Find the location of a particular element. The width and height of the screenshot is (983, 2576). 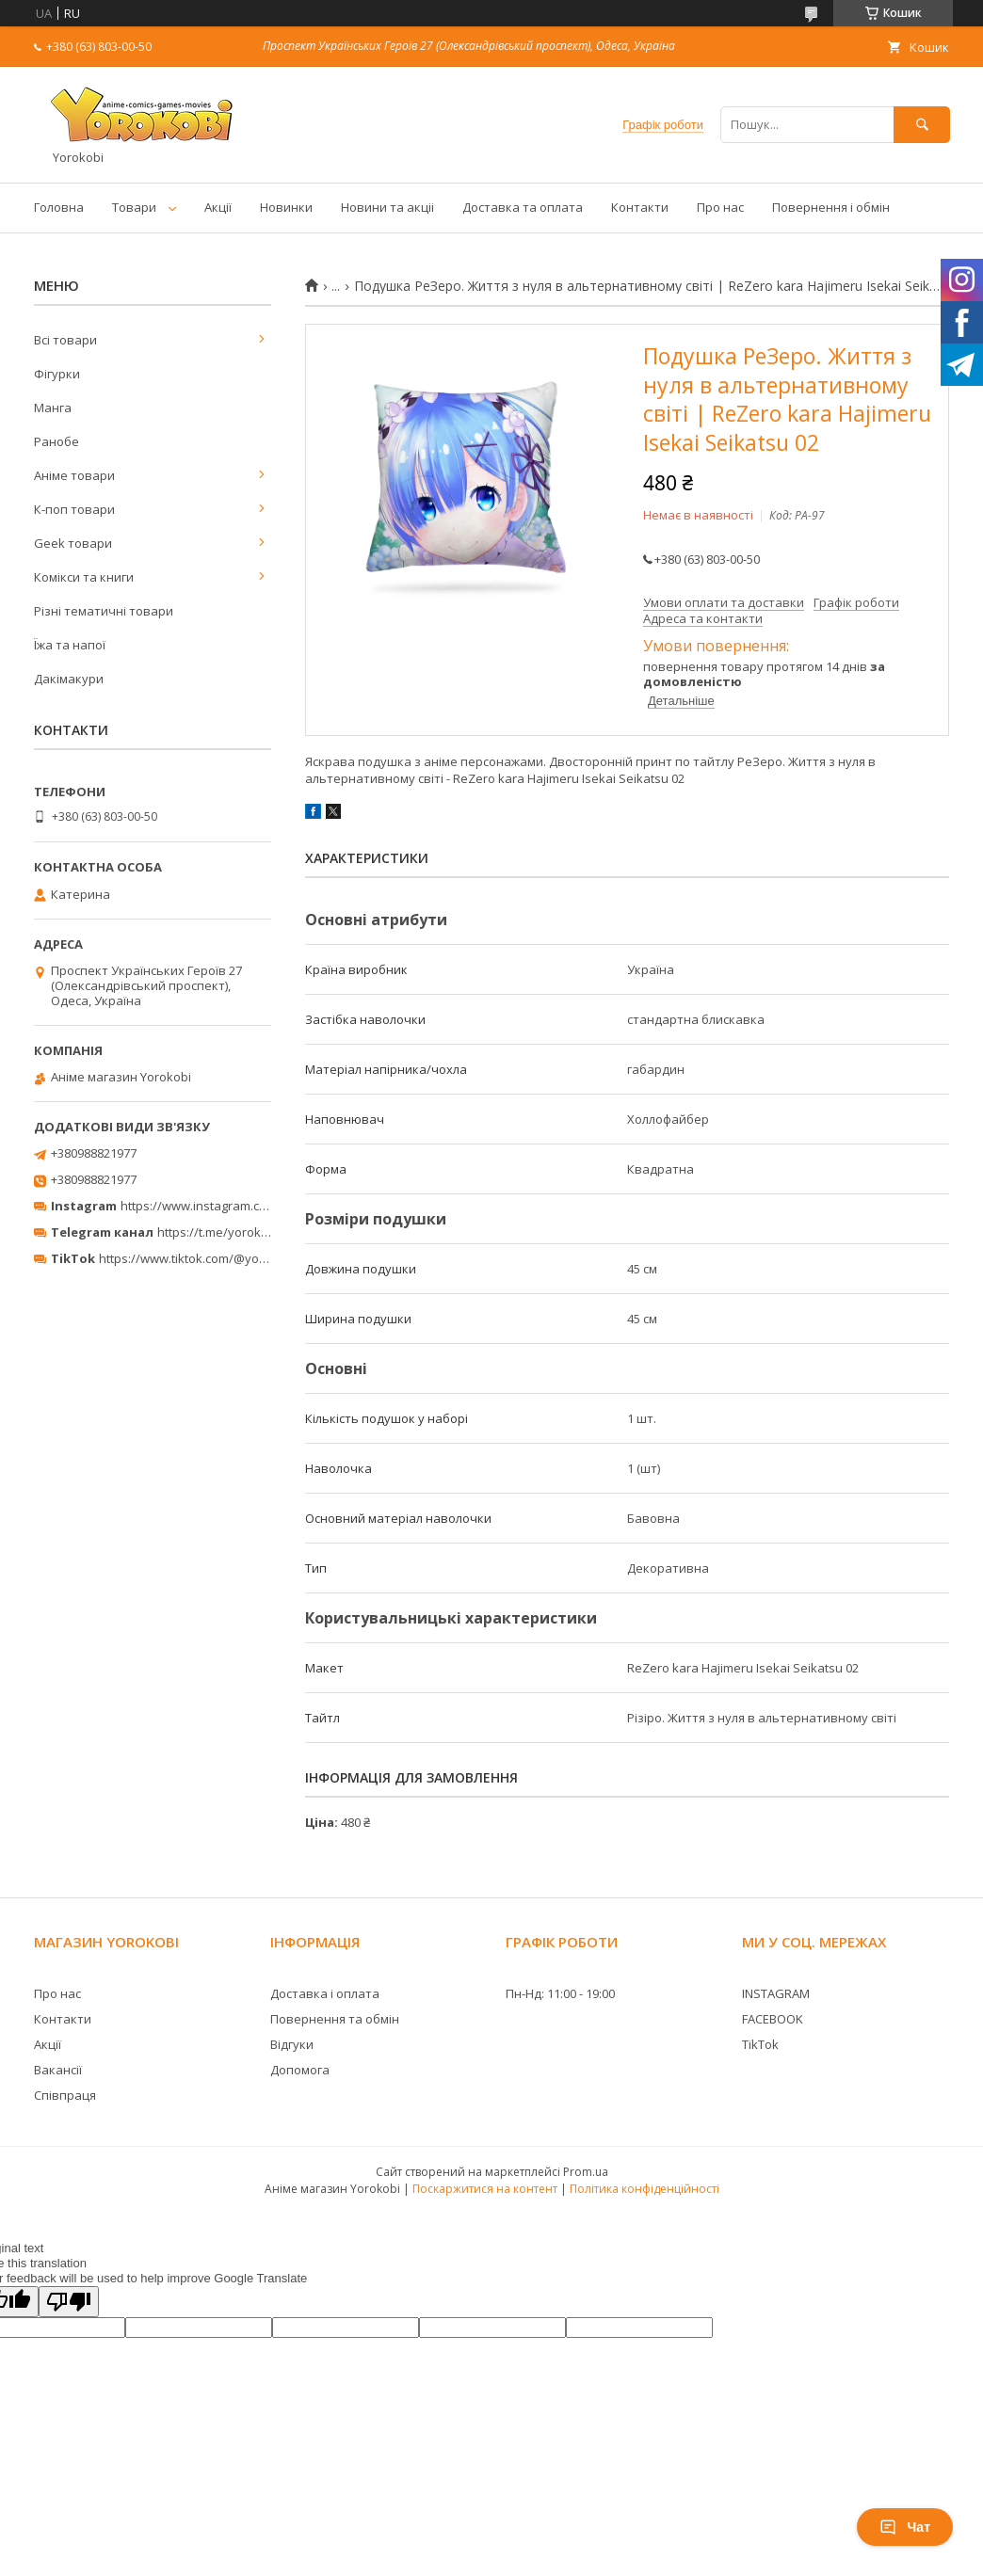

Відгуки is located at coordinates (292, 2044).